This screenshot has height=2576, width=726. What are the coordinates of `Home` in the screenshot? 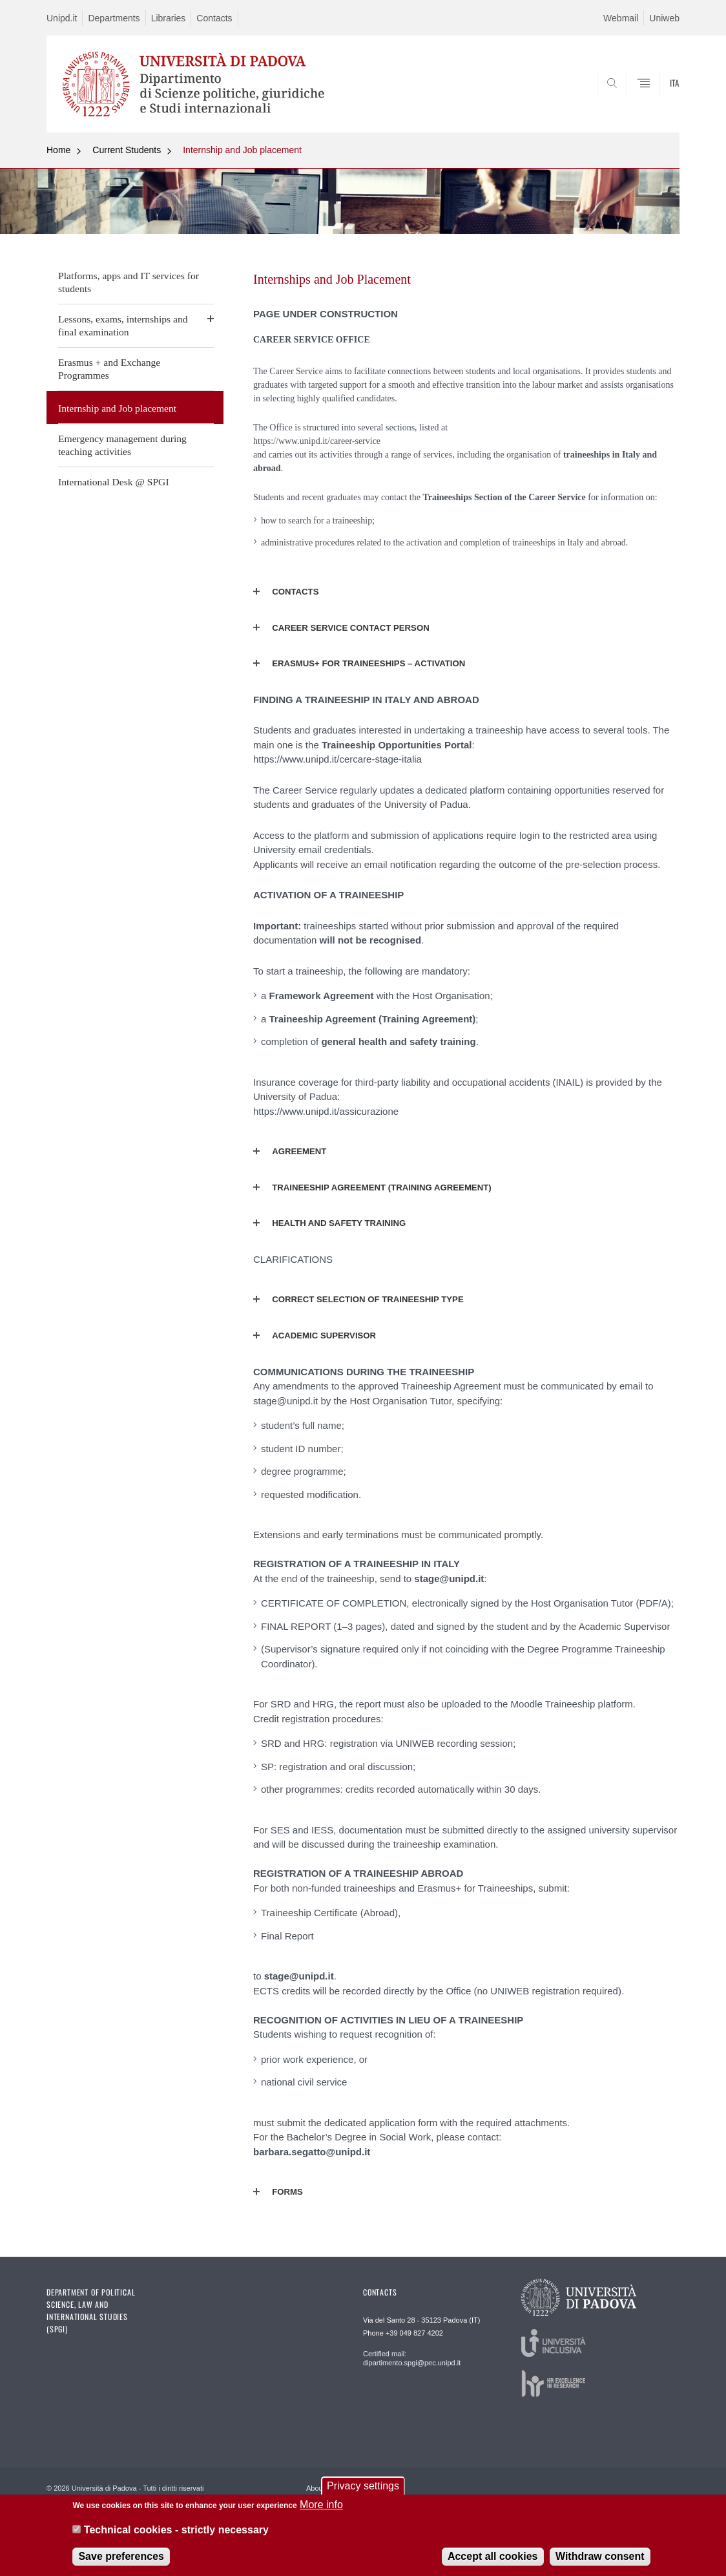 It's located at (58, 150).